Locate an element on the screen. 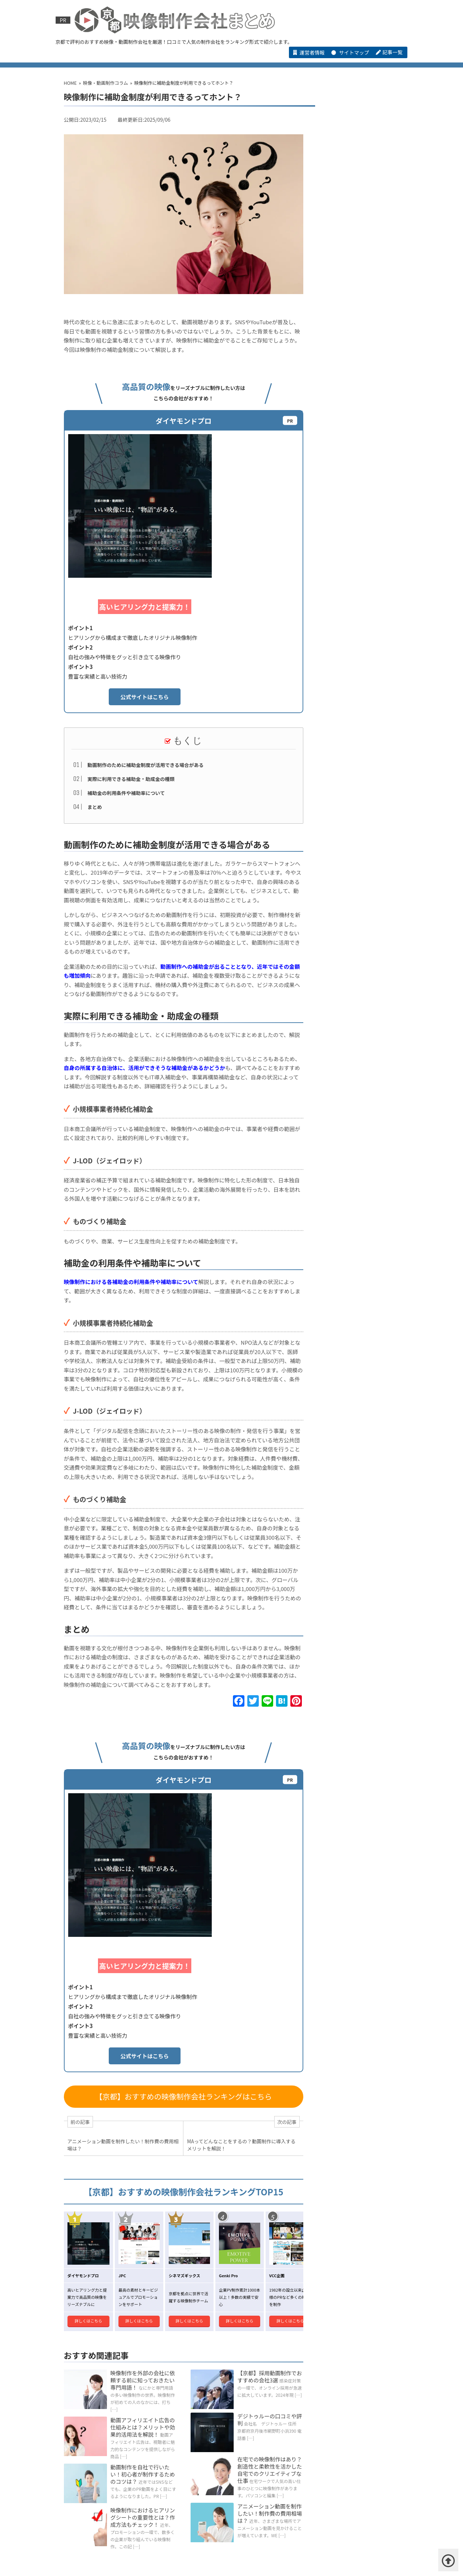 The image size is (463, 2576). お問い合わせ is located at coordinates (261, 2554).